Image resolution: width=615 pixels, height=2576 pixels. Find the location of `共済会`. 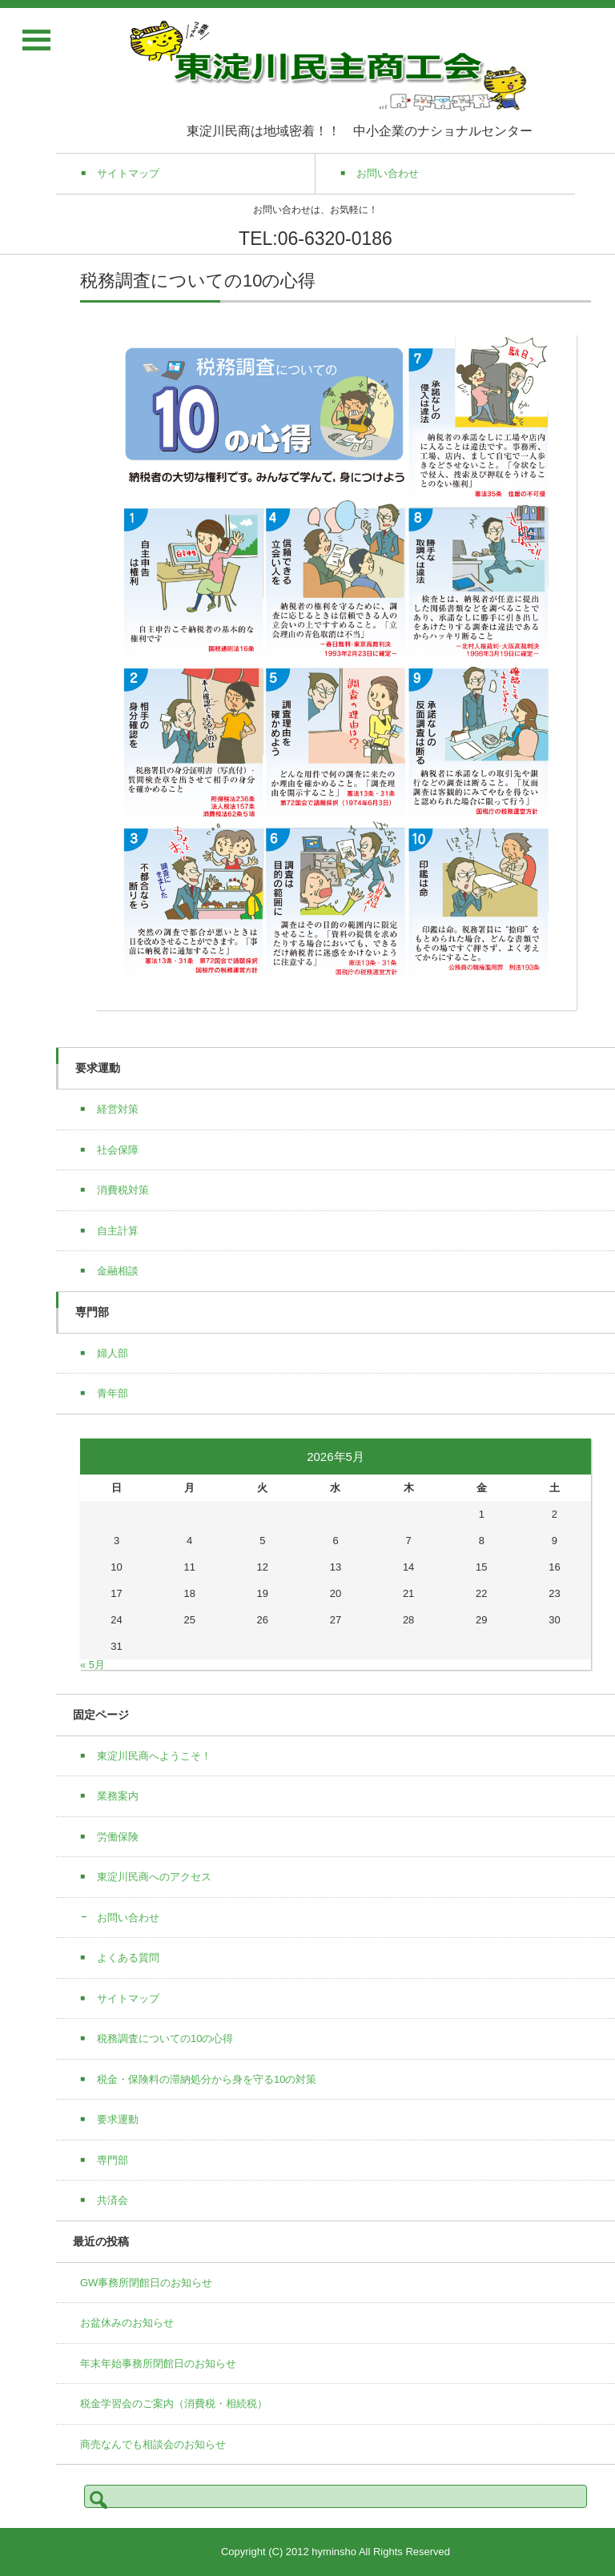

共済会 is located at coordinates (112, 2200).